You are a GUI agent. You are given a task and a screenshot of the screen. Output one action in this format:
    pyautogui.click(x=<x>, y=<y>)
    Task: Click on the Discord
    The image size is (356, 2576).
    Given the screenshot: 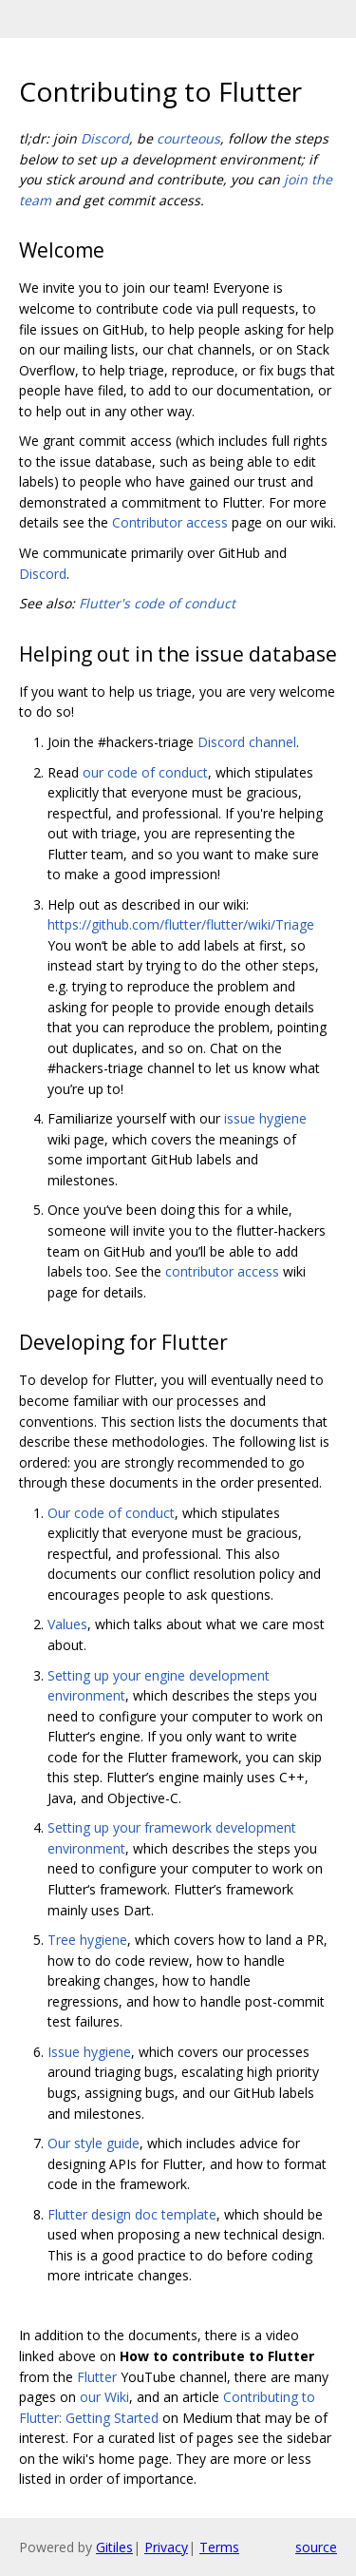 What is the action you would take?
    pyautogui.click(x=105, y=138)
    